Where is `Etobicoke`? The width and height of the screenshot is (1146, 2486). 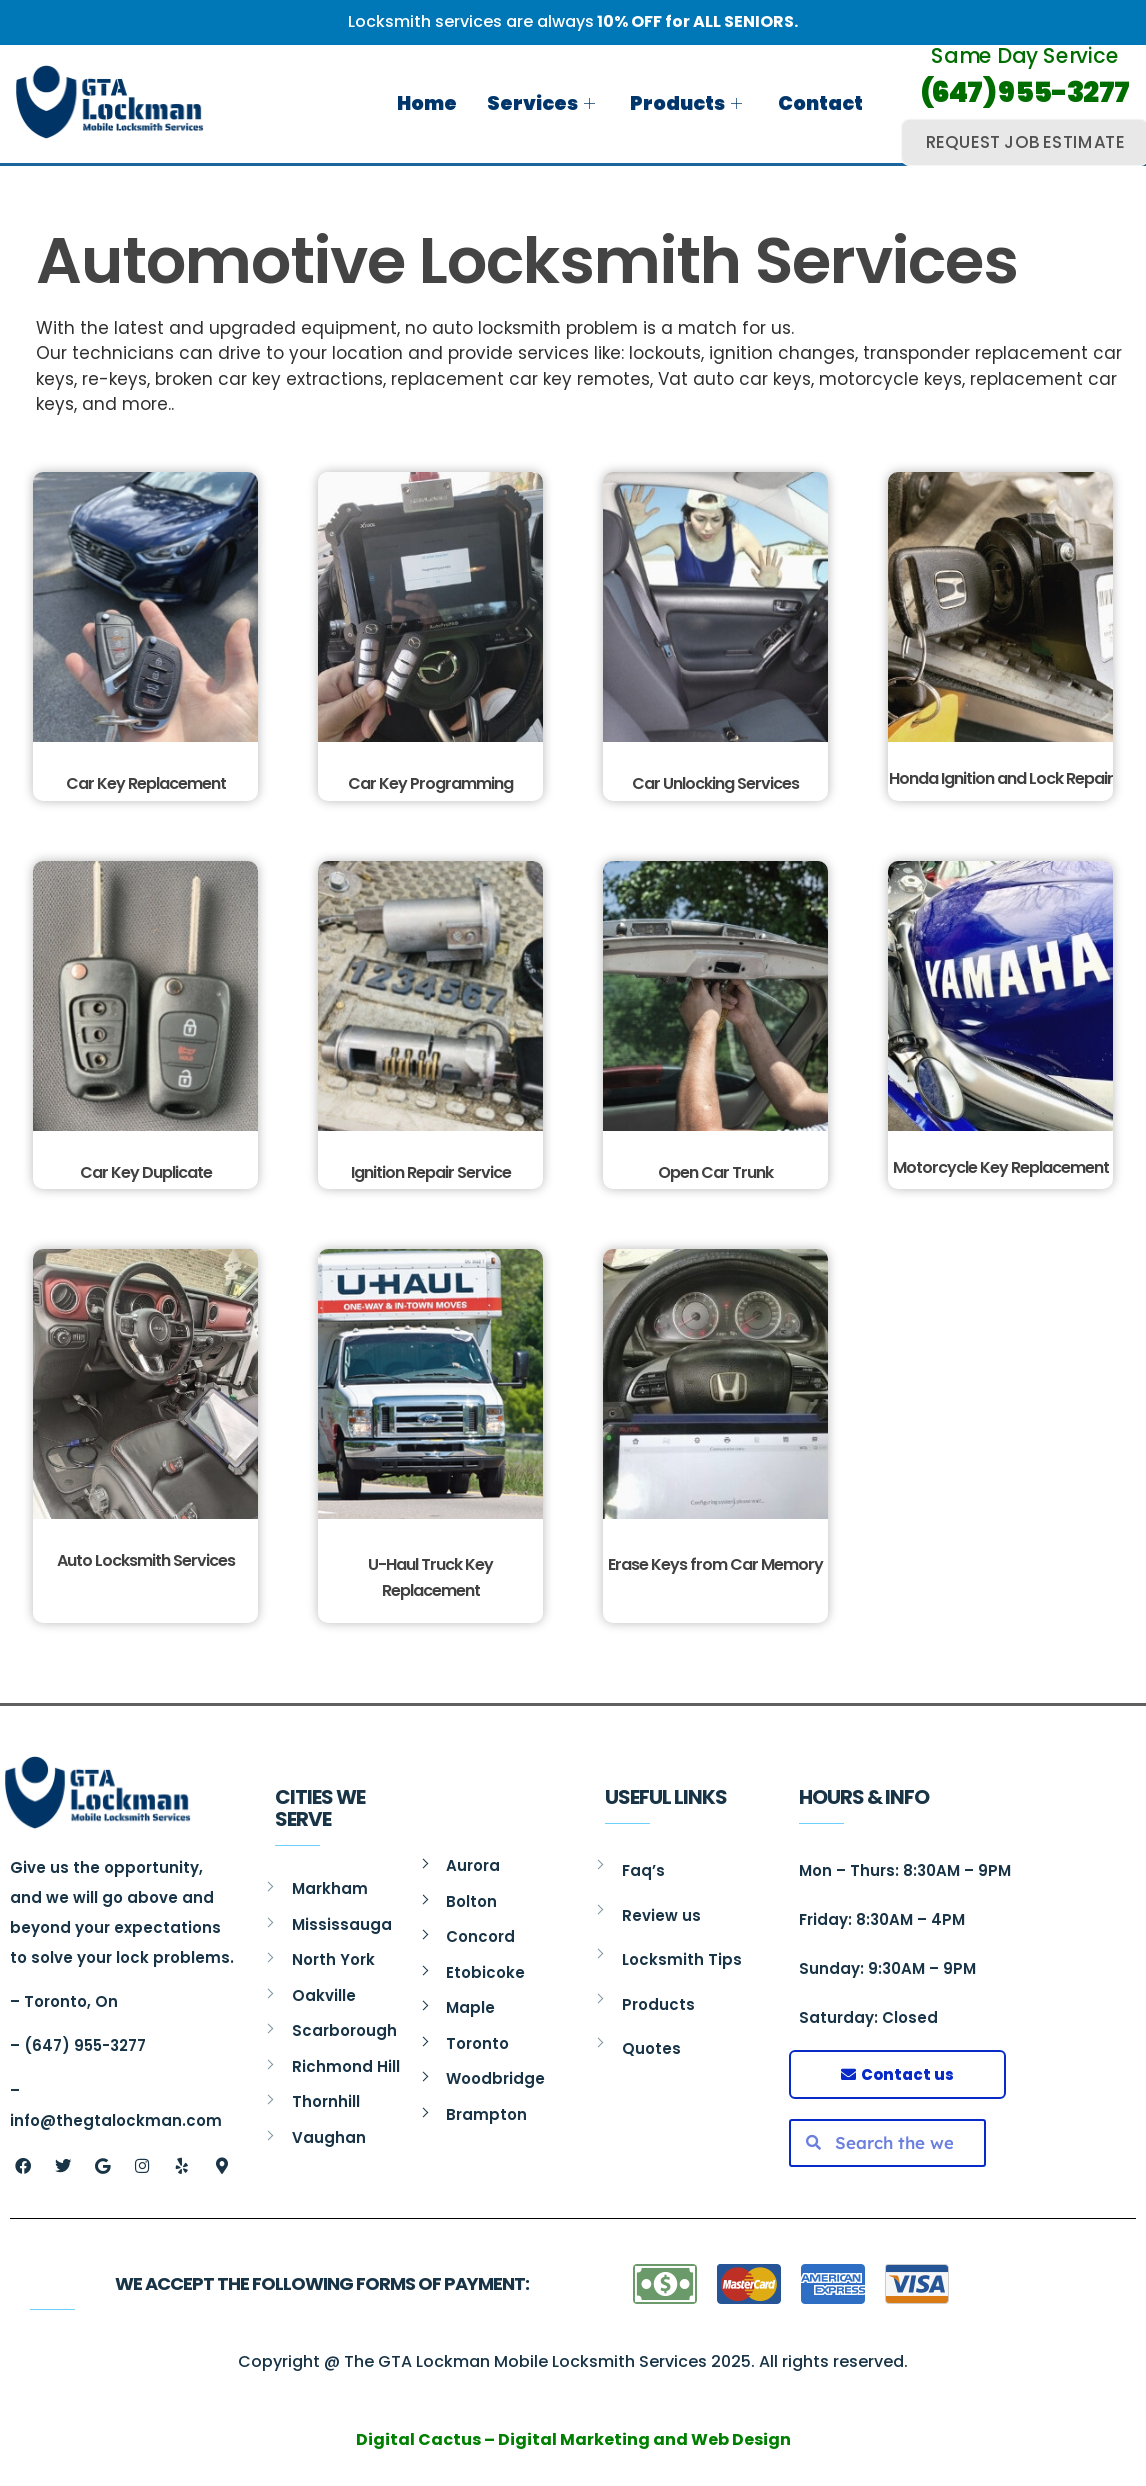
Etobicoke is located at coordinates (485, 1972).